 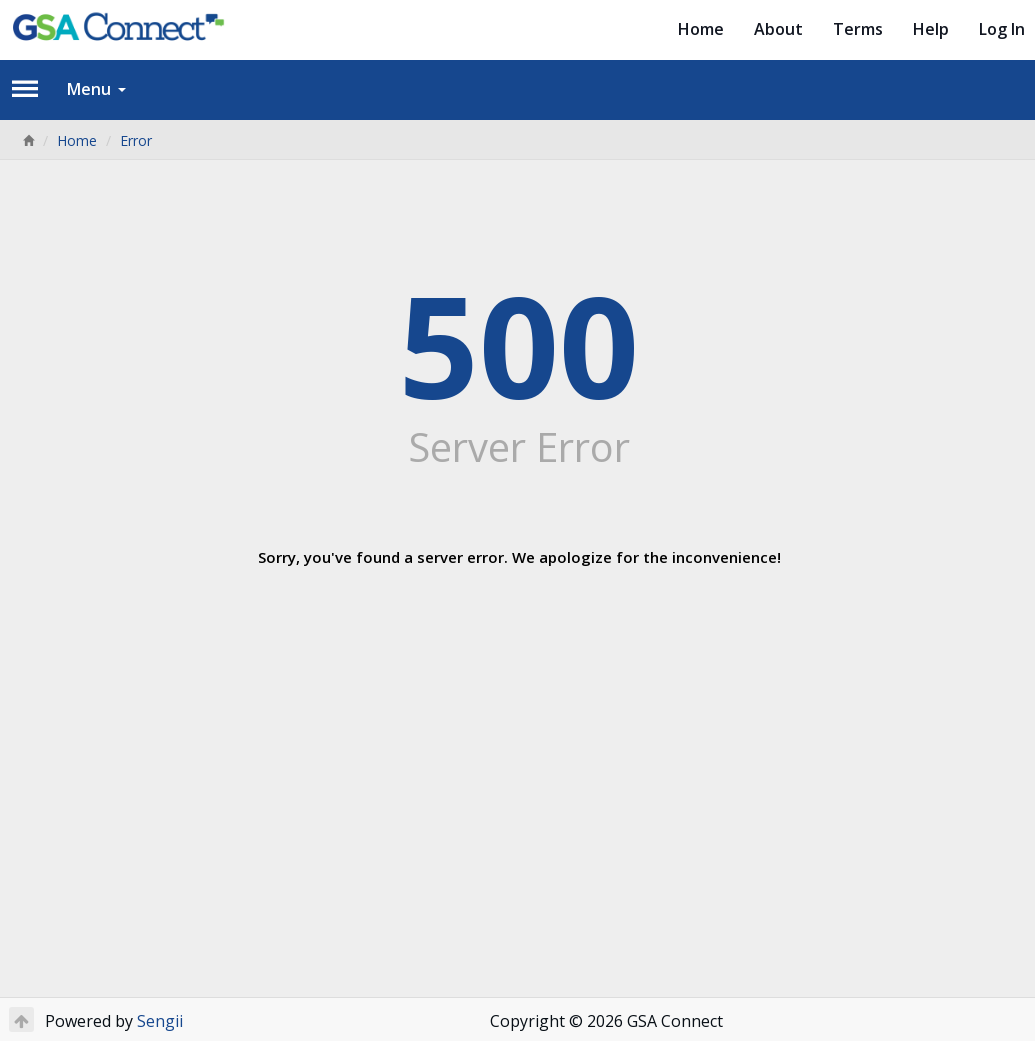 What do you see at coordinates (136, 140) in the screenshot?
I see `Error` at bounding box center [136, 140].